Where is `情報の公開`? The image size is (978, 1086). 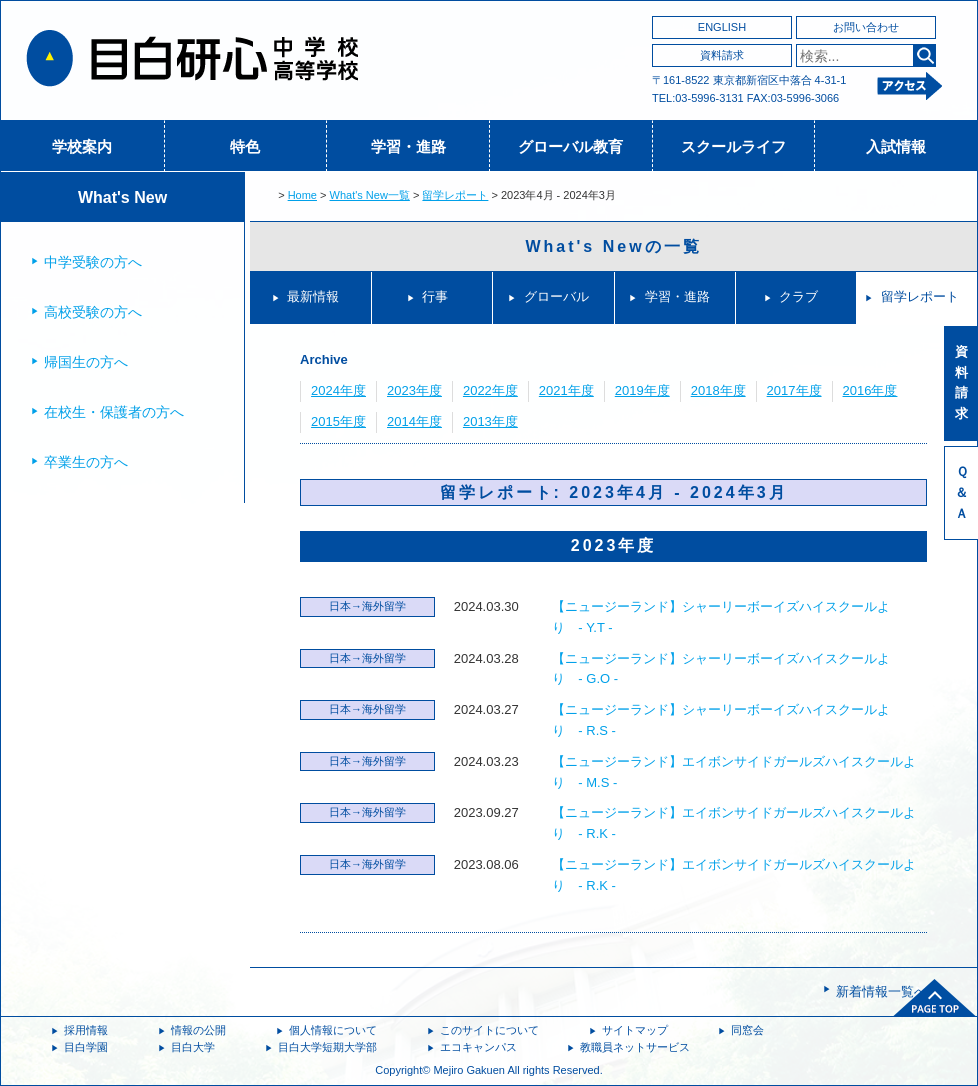
情報の公開 is located at coordinates (198, 1030).